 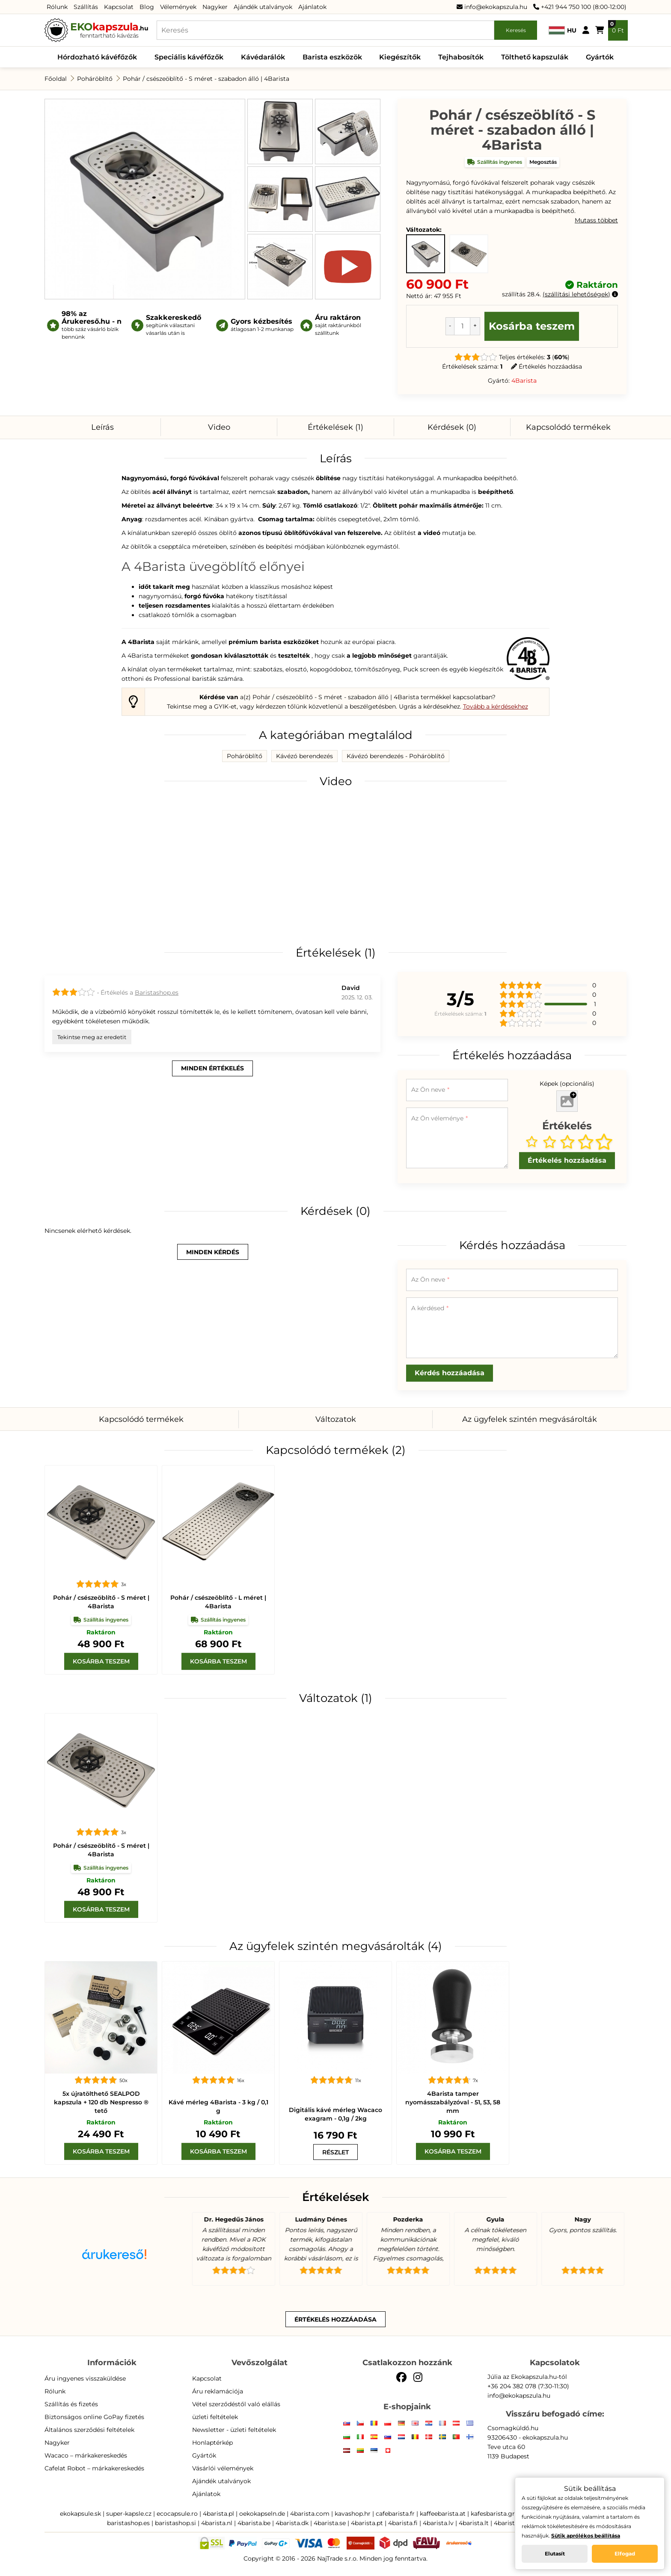 What do you see at coordinates (543, 162) in the screenshot?
I see `Megosztás [button]` at bounding box center [543, 162].